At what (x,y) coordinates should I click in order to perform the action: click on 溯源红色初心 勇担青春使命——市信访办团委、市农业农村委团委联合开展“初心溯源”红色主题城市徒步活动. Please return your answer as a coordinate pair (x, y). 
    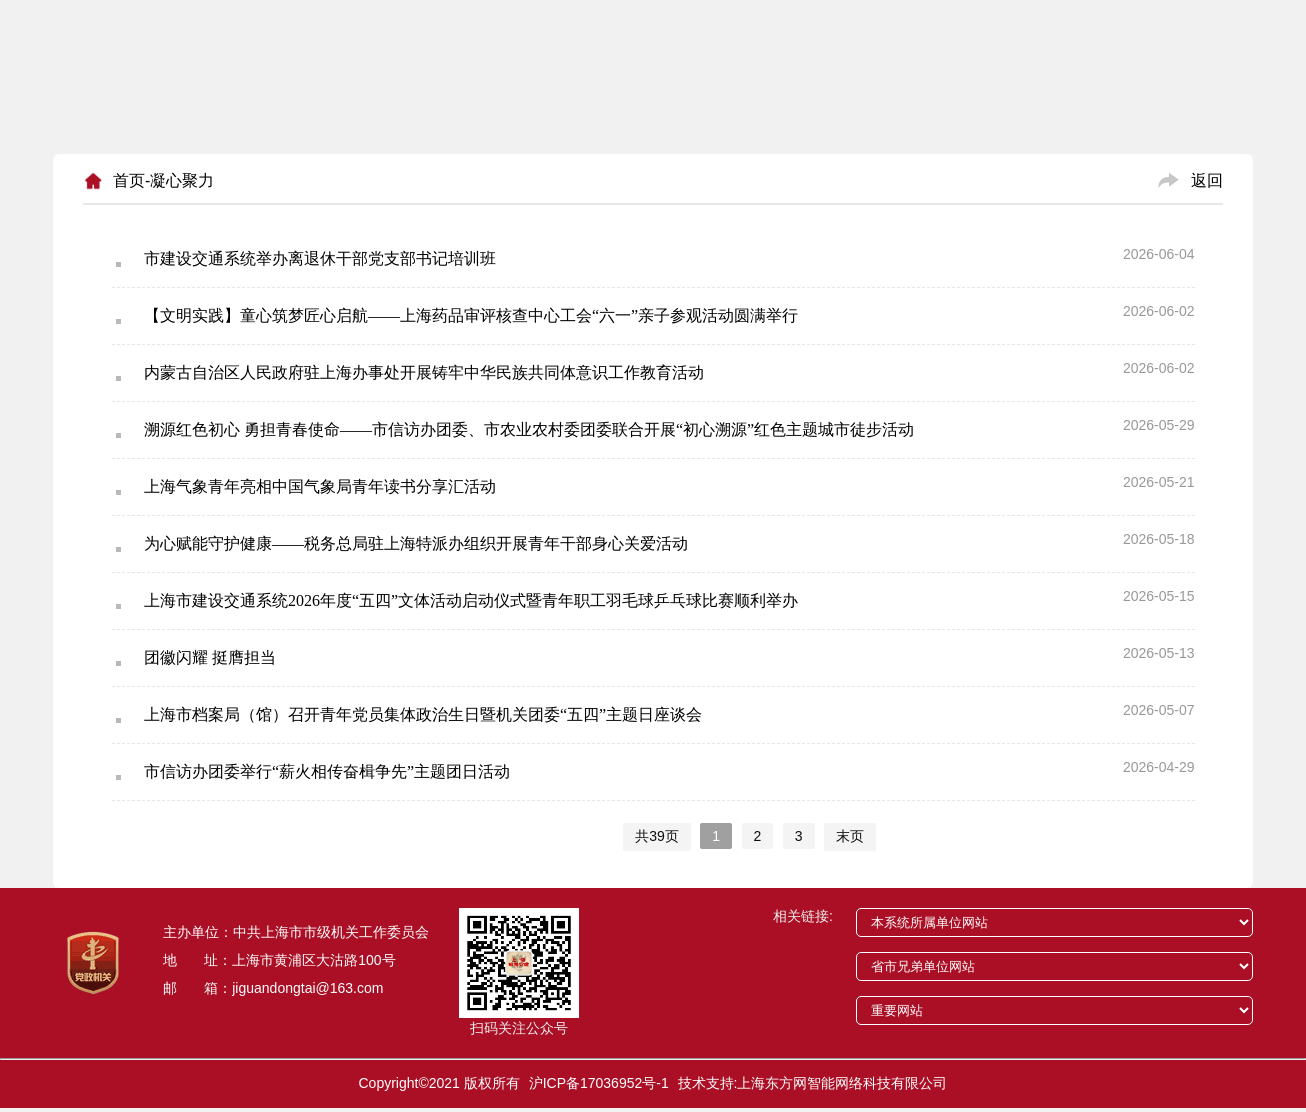
    Looking at the image, I should click on (529, 429).